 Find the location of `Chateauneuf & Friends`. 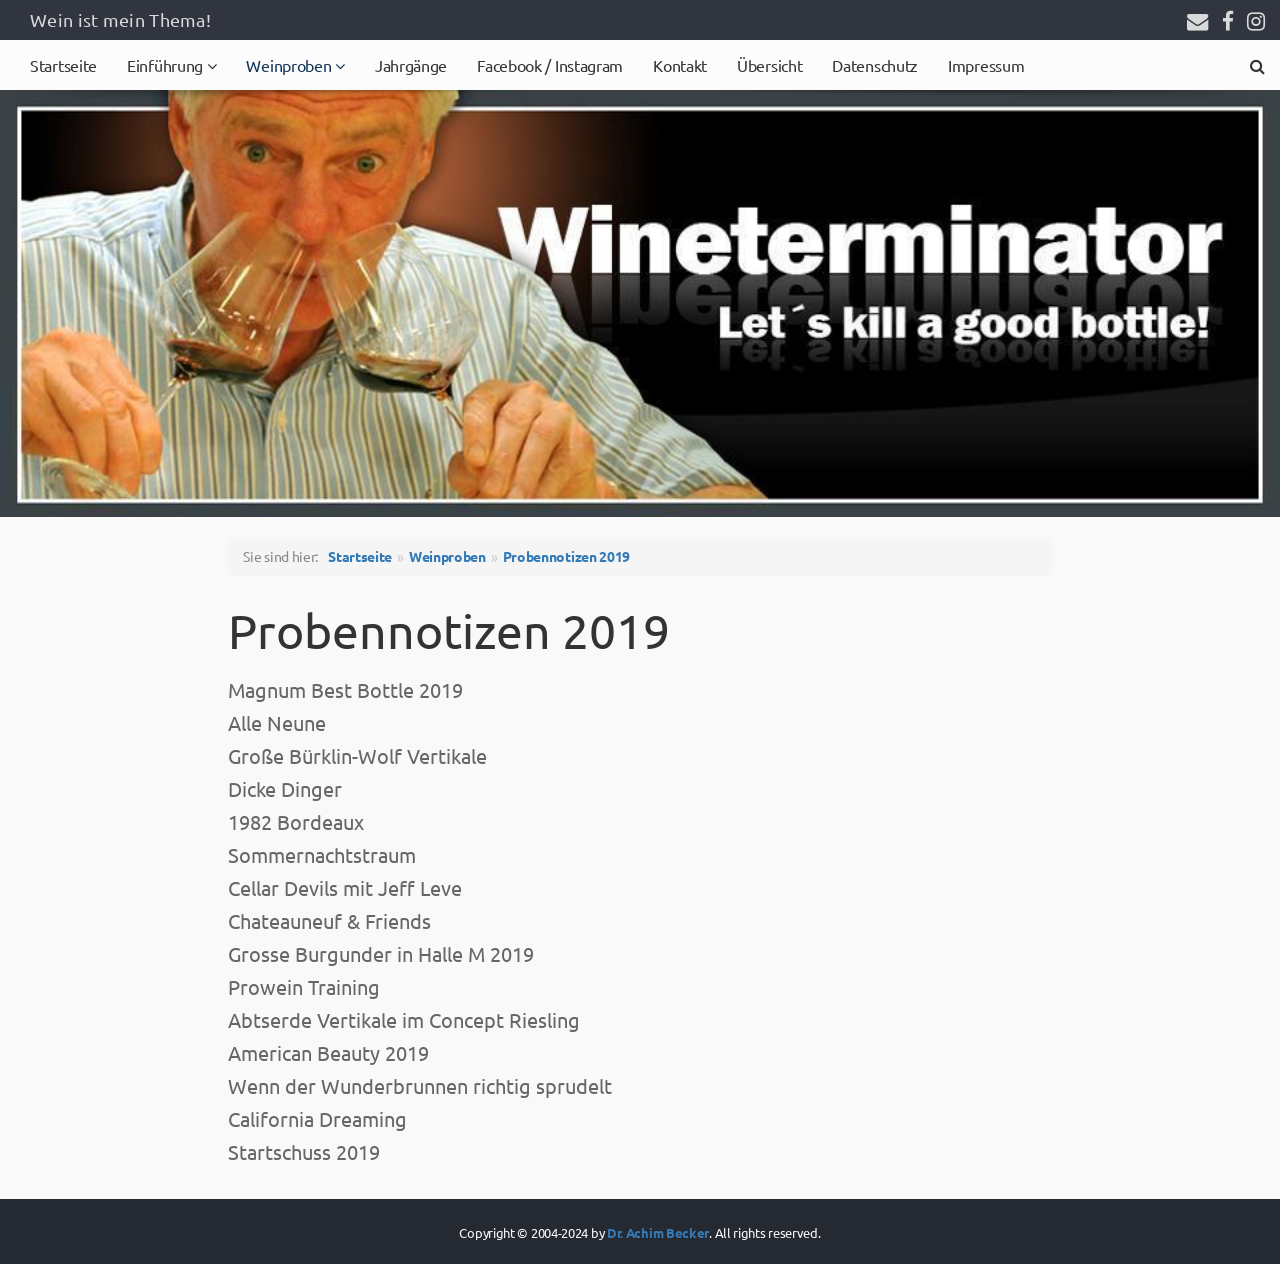

Chateauneuf & Friends is located at coordinates (329, 920).